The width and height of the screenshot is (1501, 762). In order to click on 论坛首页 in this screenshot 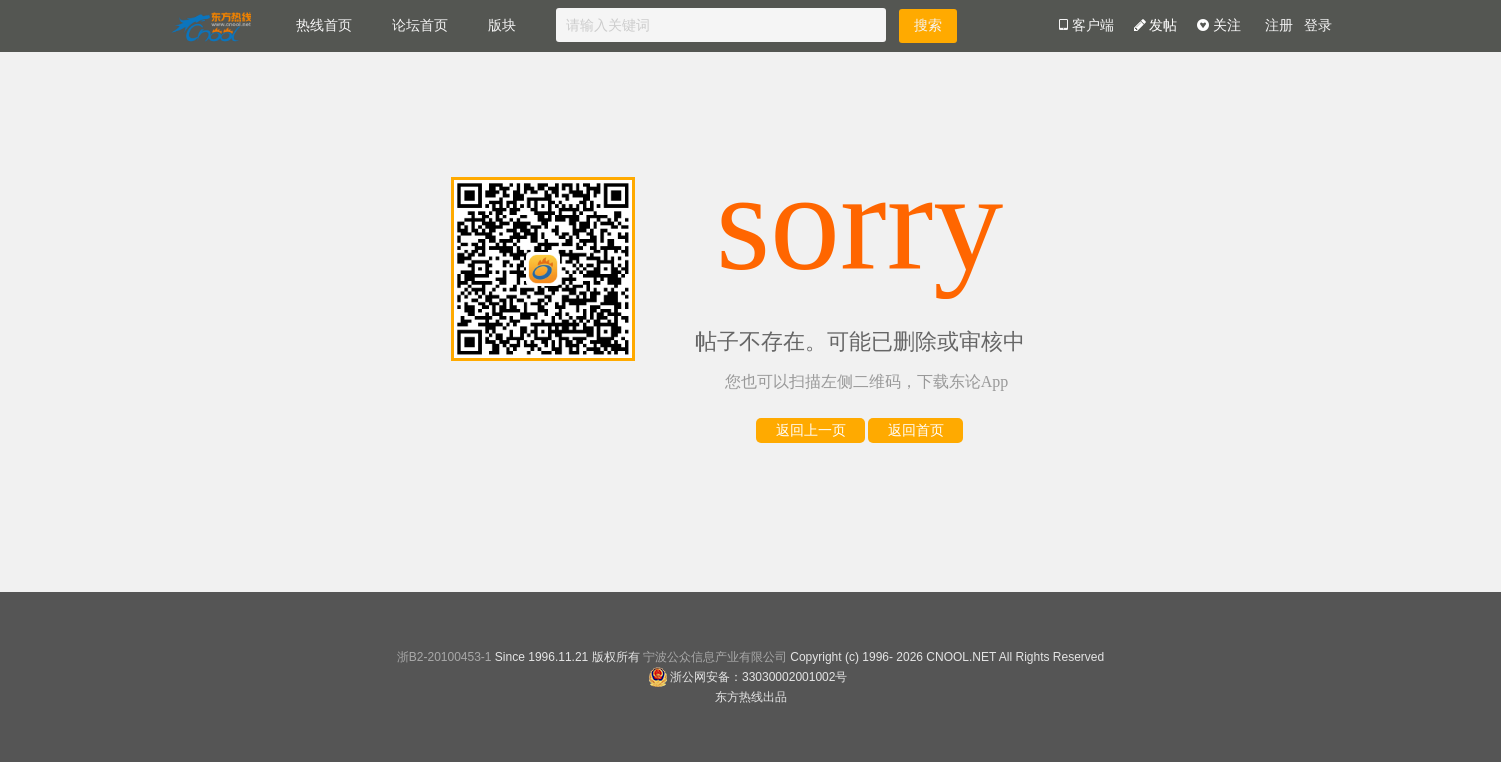, I will do `click(420, 25)`.